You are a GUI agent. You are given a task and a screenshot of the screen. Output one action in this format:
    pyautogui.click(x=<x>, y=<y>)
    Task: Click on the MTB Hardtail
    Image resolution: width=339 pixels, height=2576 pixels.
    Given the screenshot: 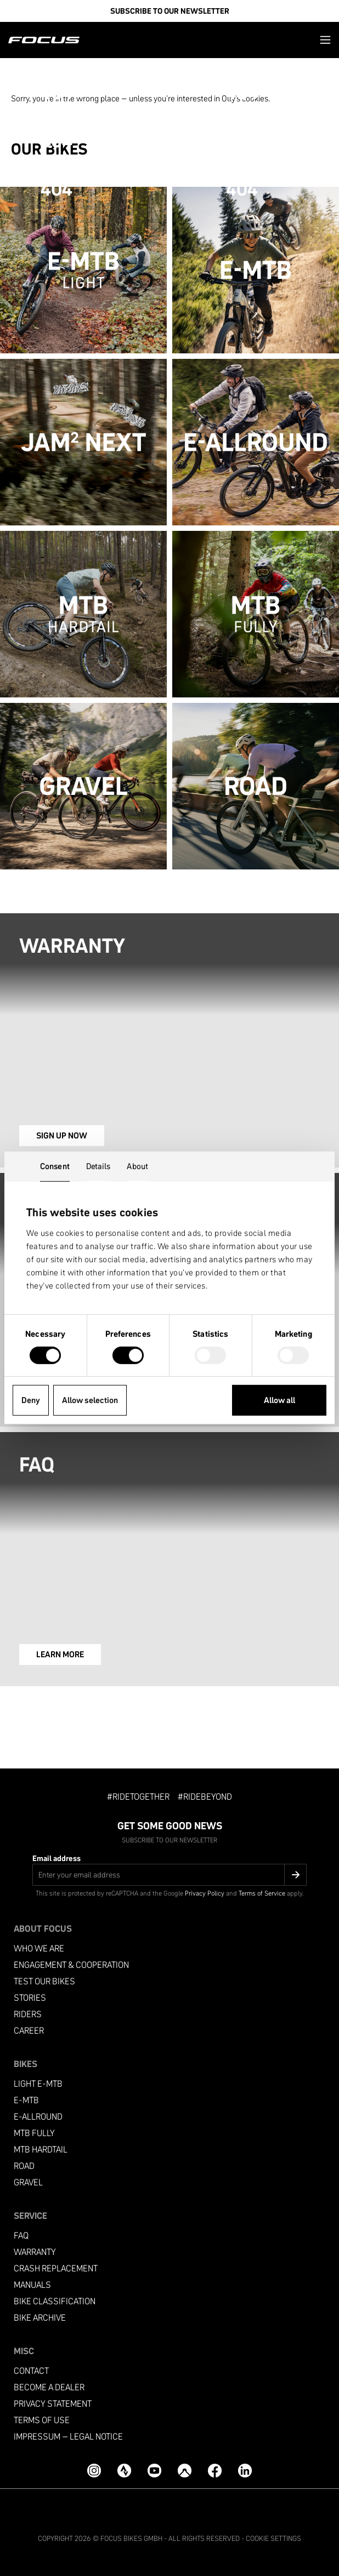 What is the action you would take?
    pyautogui.click(x=40, y=2149)
    